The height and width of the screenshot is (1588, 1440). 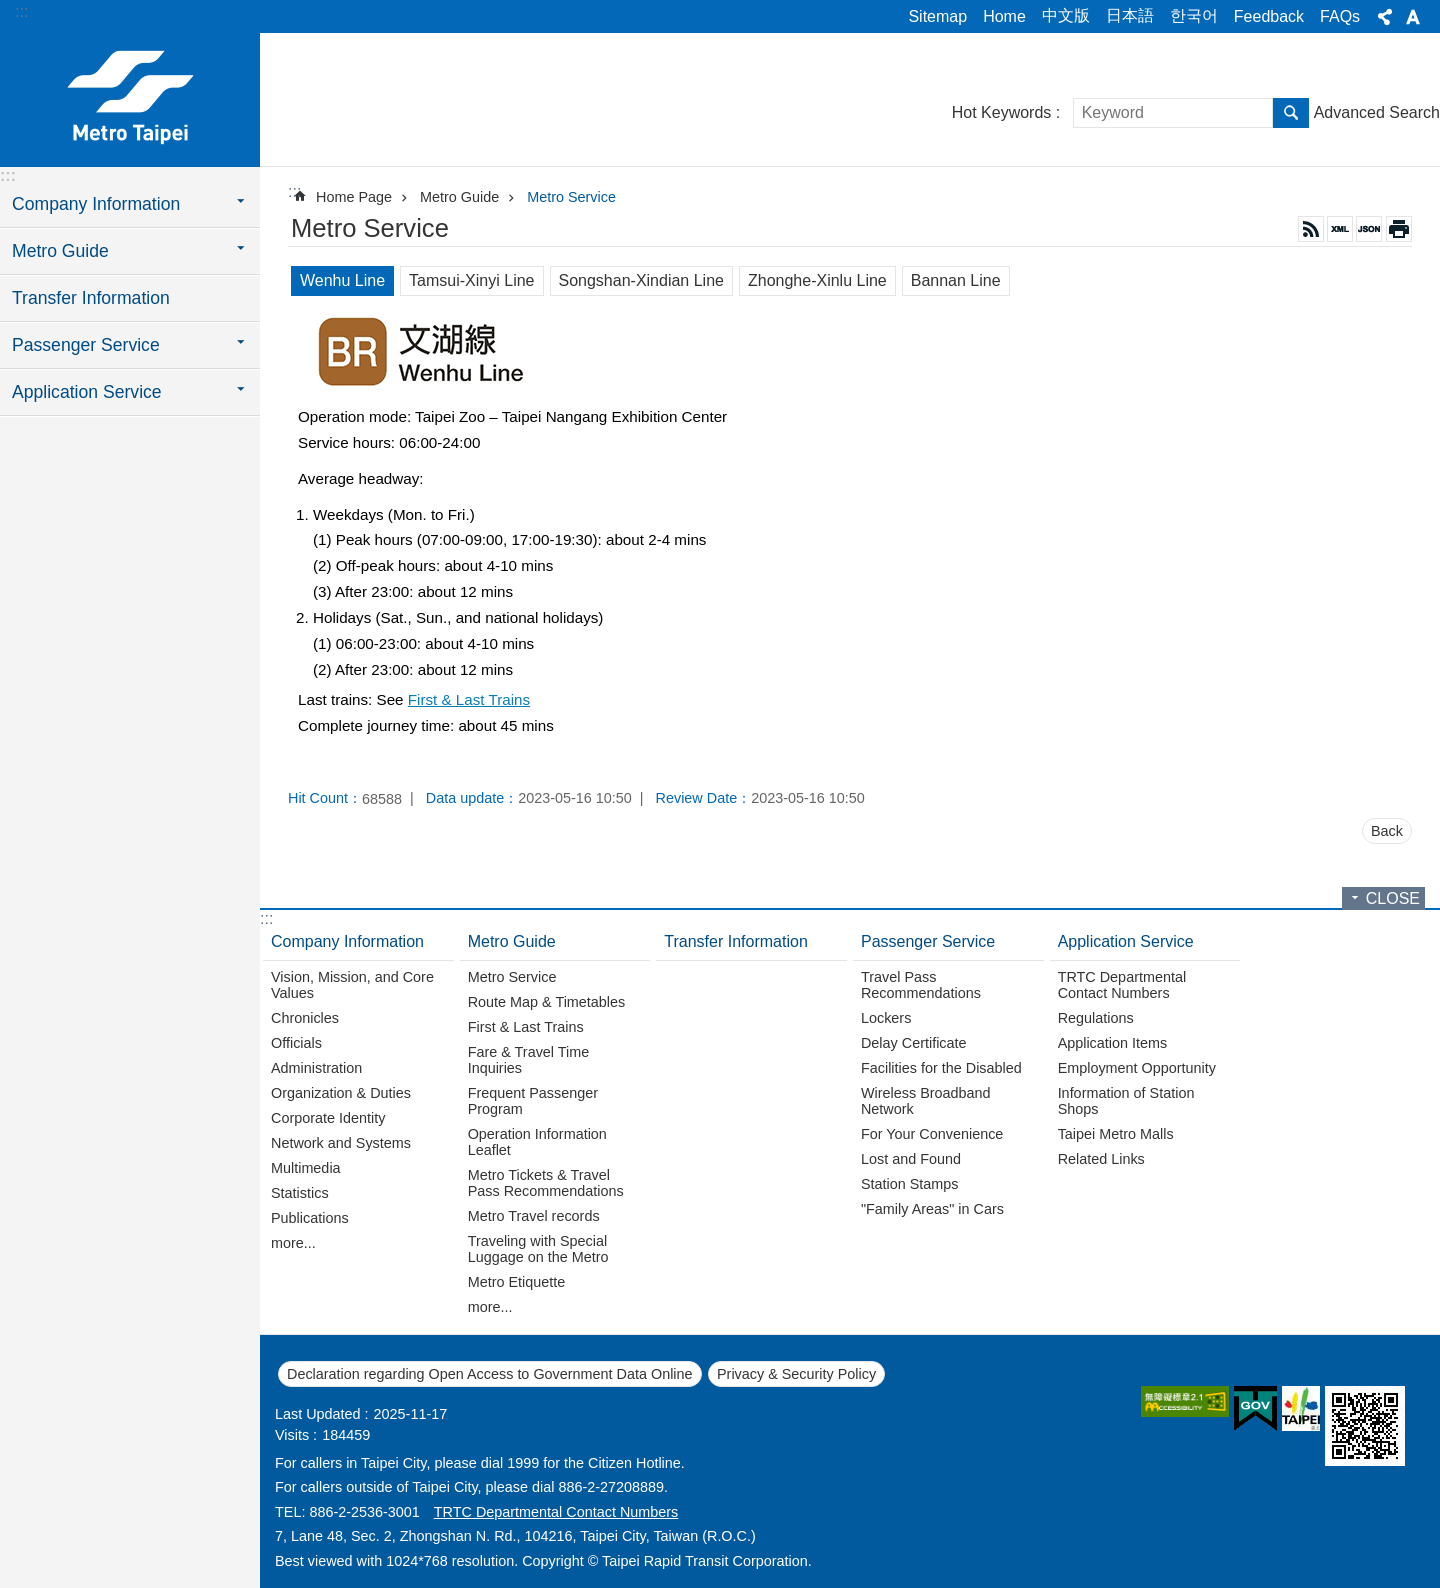 What do you see at coordinates (294, 191) in the screenshot?
I see `::: [main]` at bounding box center [294, 191].